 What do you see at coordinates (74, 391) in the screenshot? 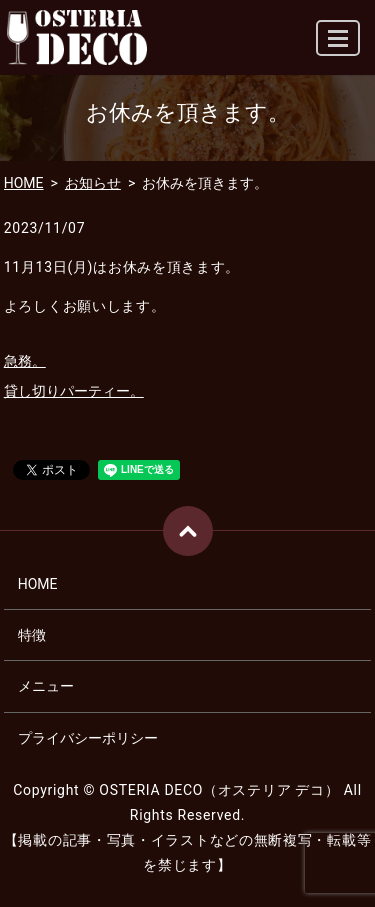
I see `貸し切りパーティー。` at bounding box center [74, 391].